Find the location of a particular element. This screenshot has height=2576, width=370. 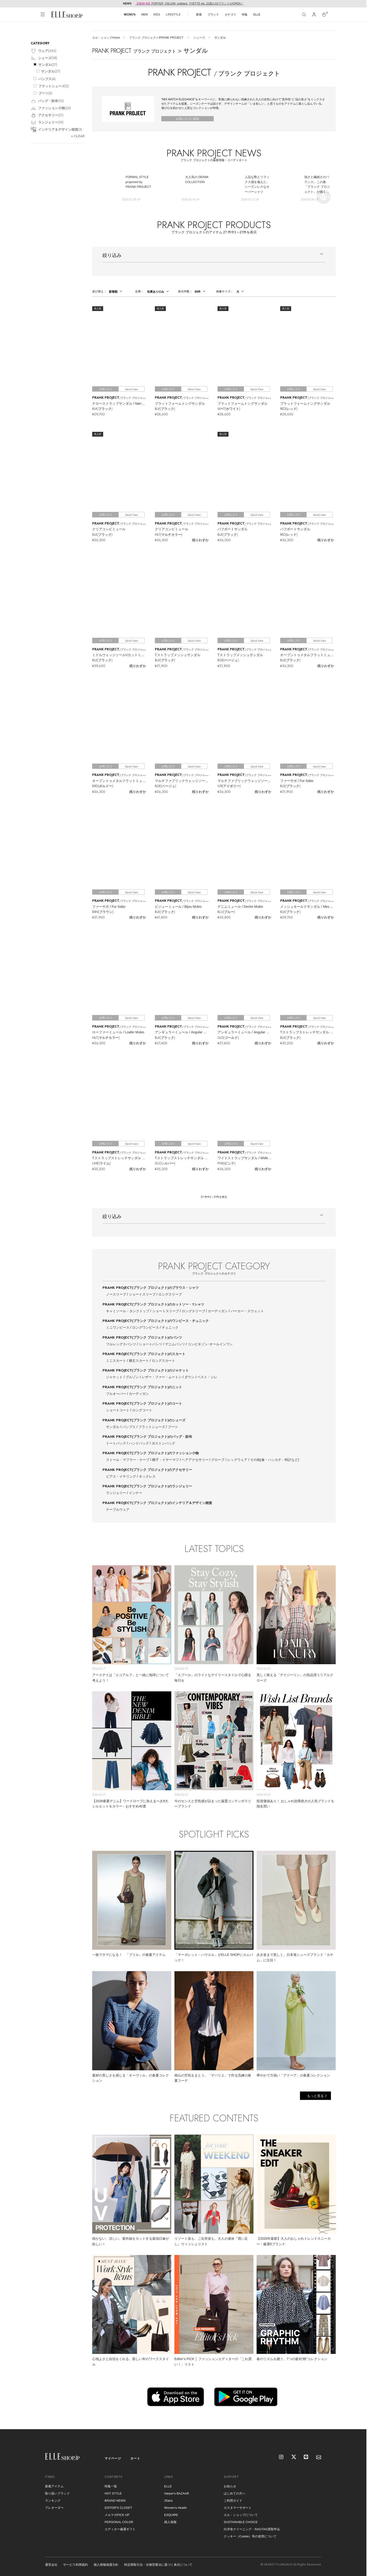

キャミソール・タンクトップ is located at coordinates (127, 1311).